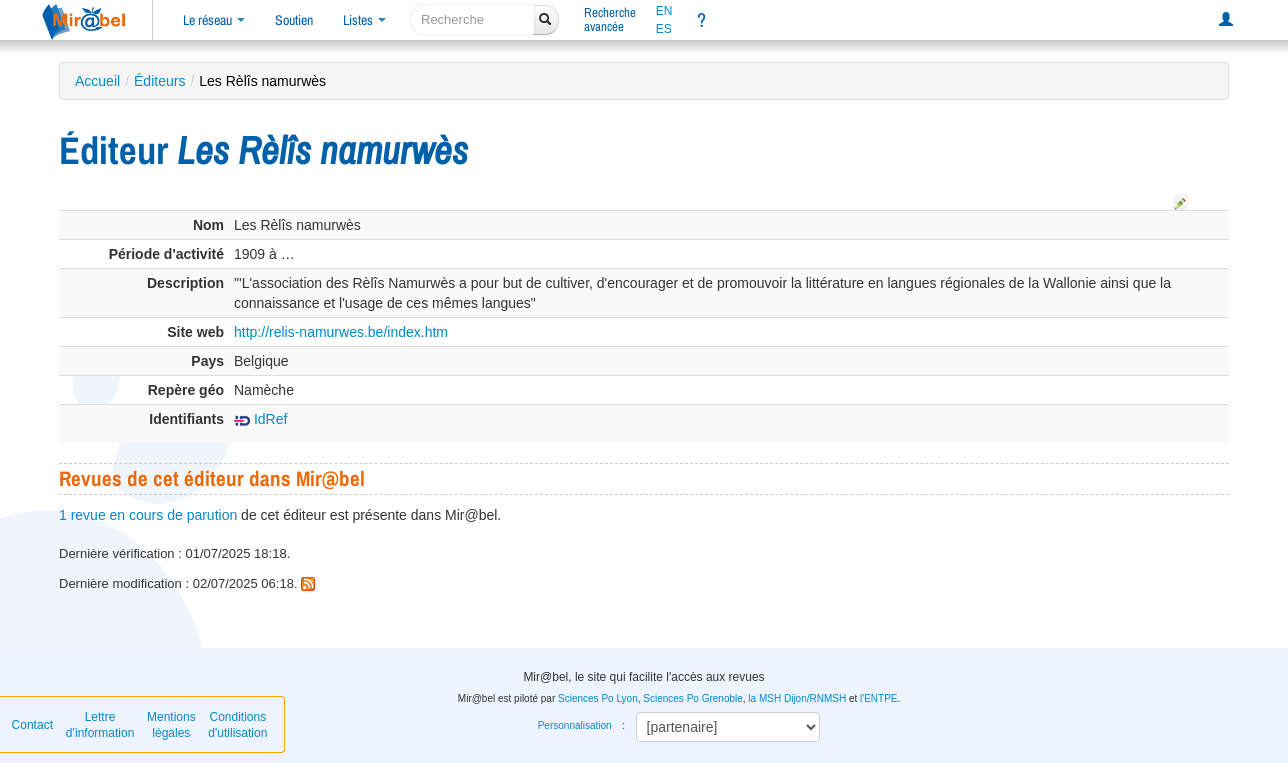 The image size is (1288, 763). What do you see at coordinates (294, 20) in the screenshot?
I see `Soutien` at bounding box center [294, 20].